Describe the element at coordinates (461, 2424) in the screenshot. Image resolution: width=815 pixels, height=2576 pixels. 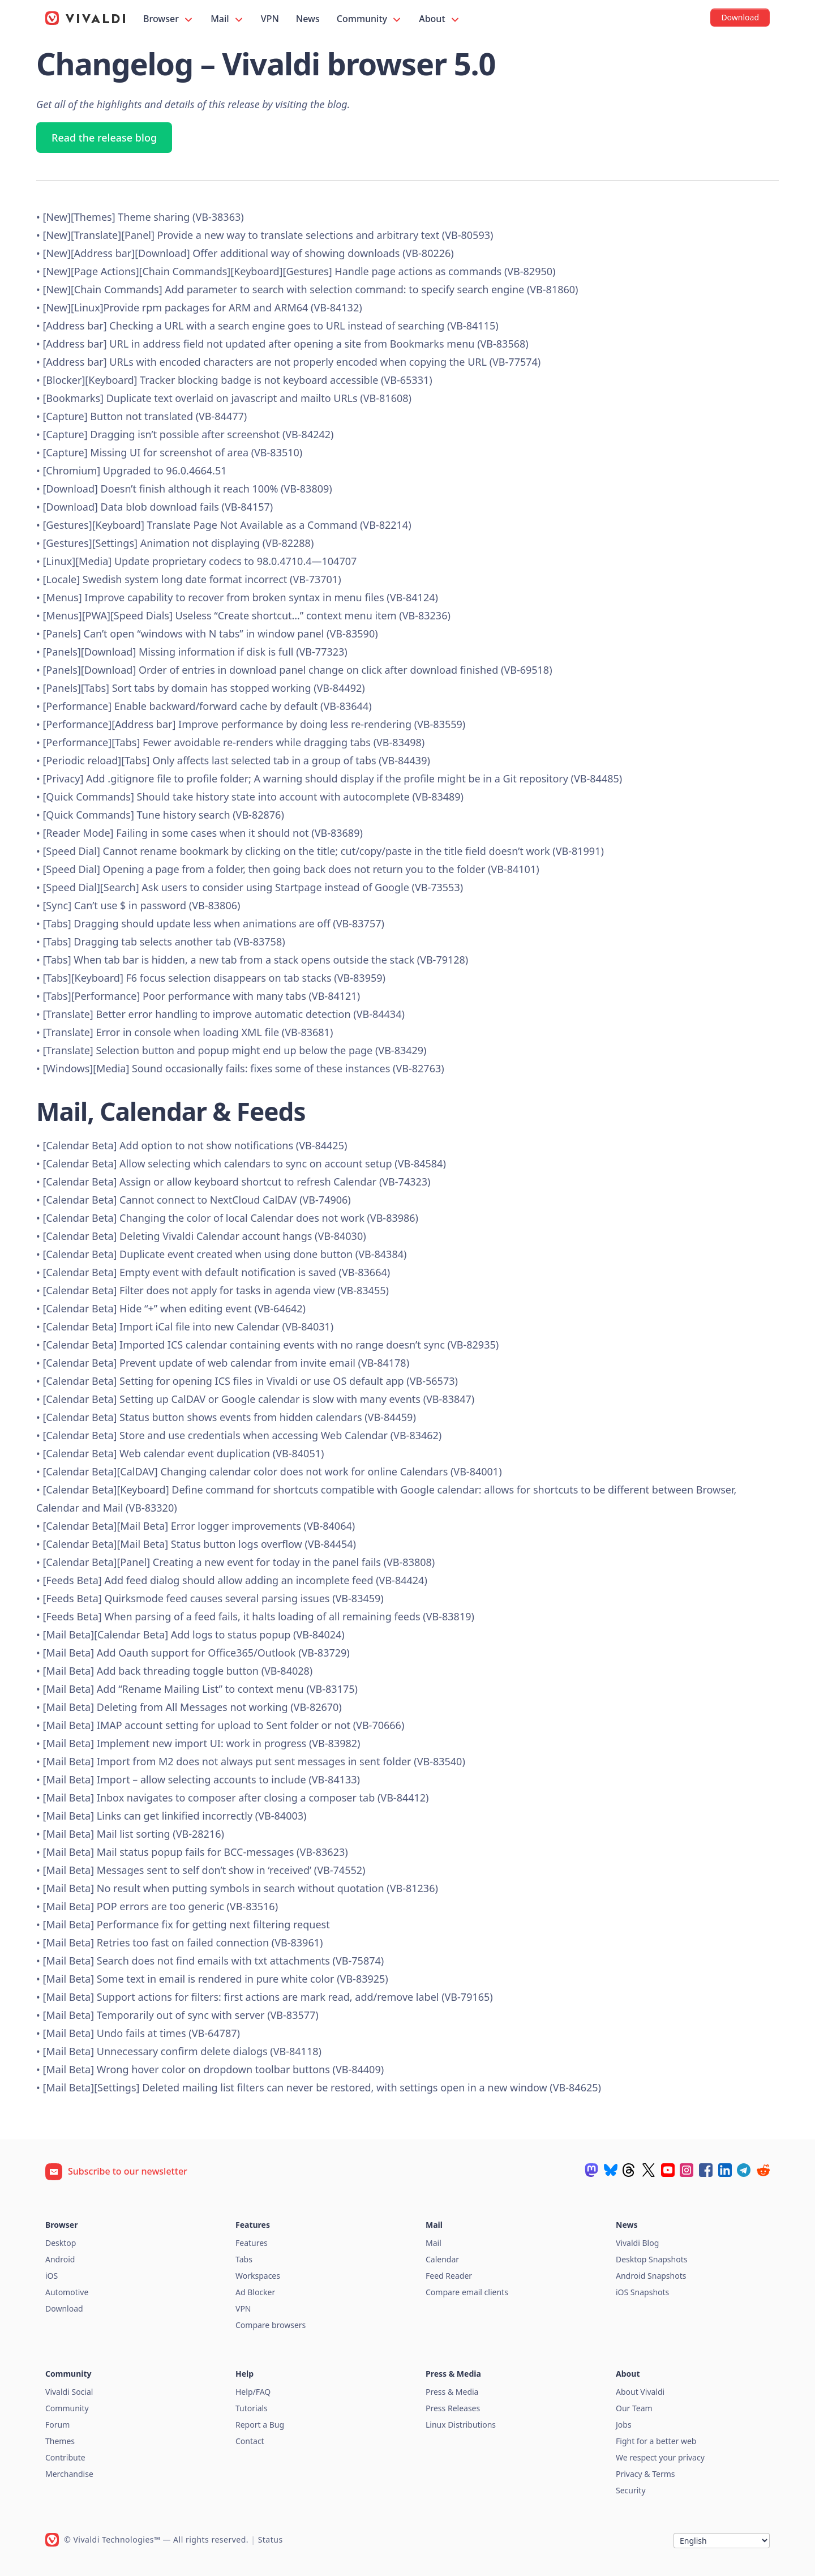
I see `Linux Distributions` at that location.